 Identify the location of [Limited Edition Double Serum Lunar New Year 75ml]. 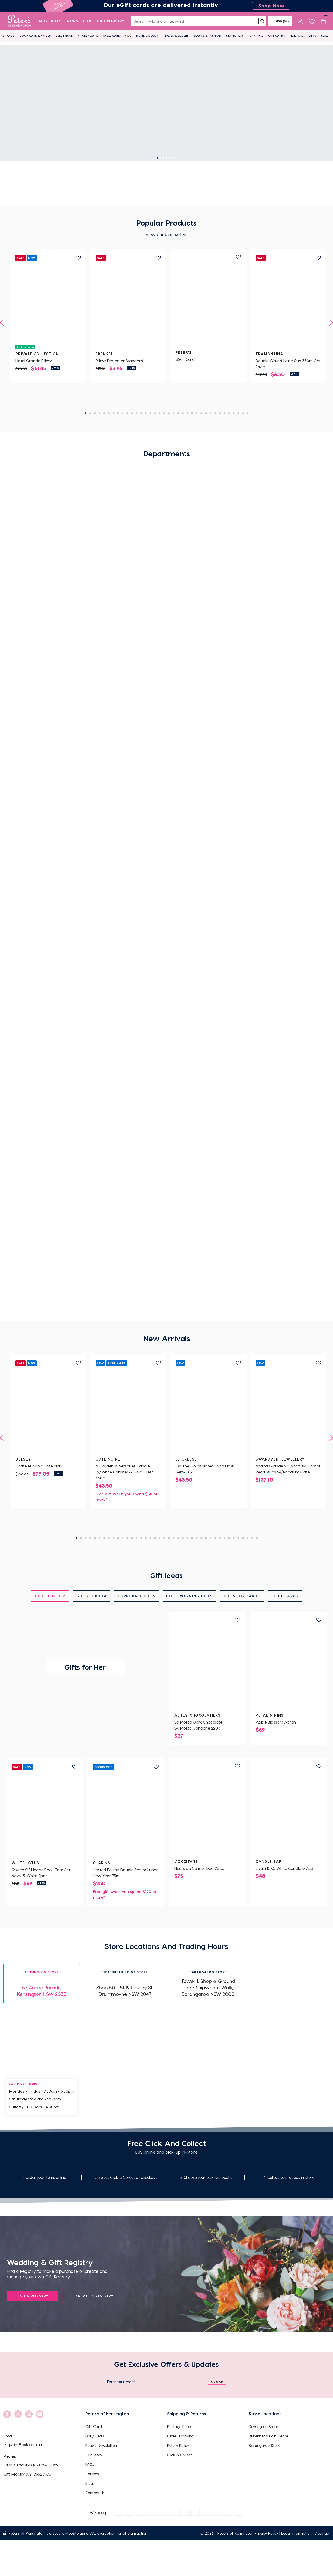
(126, 1811).